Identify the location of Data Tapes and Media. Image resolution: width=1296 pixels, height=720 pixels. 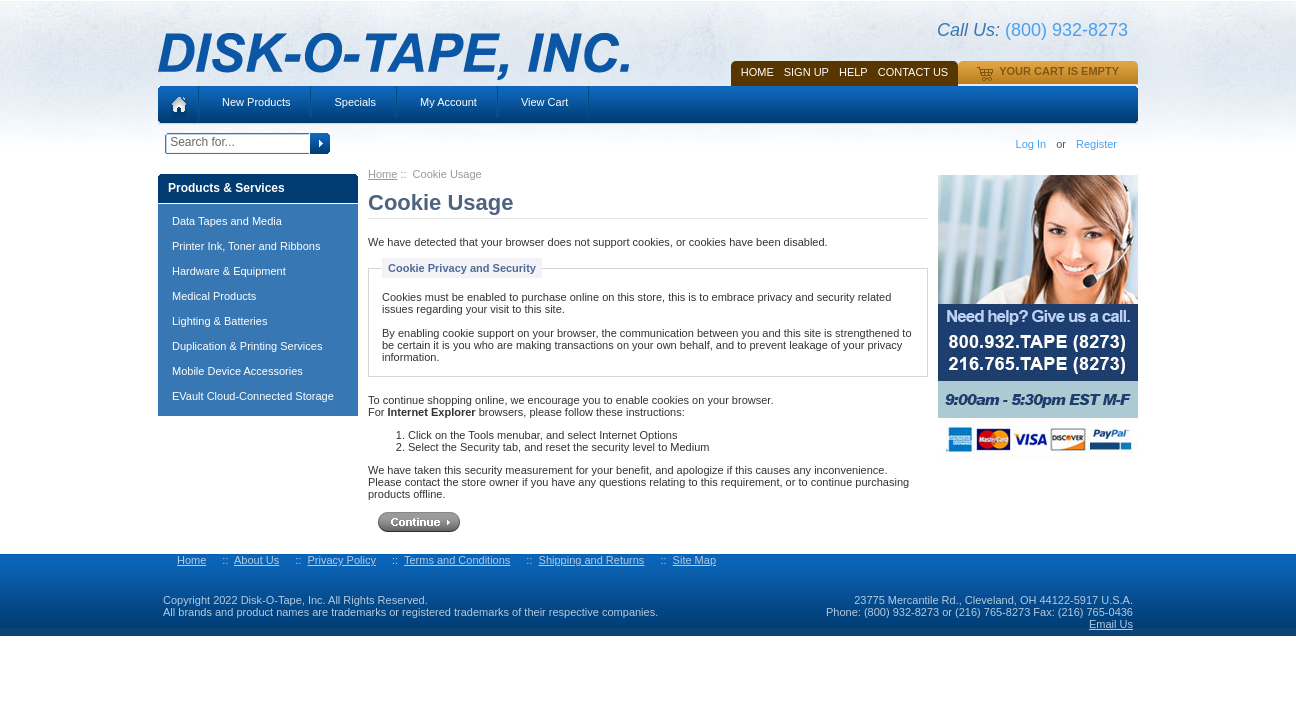
(227, 221).